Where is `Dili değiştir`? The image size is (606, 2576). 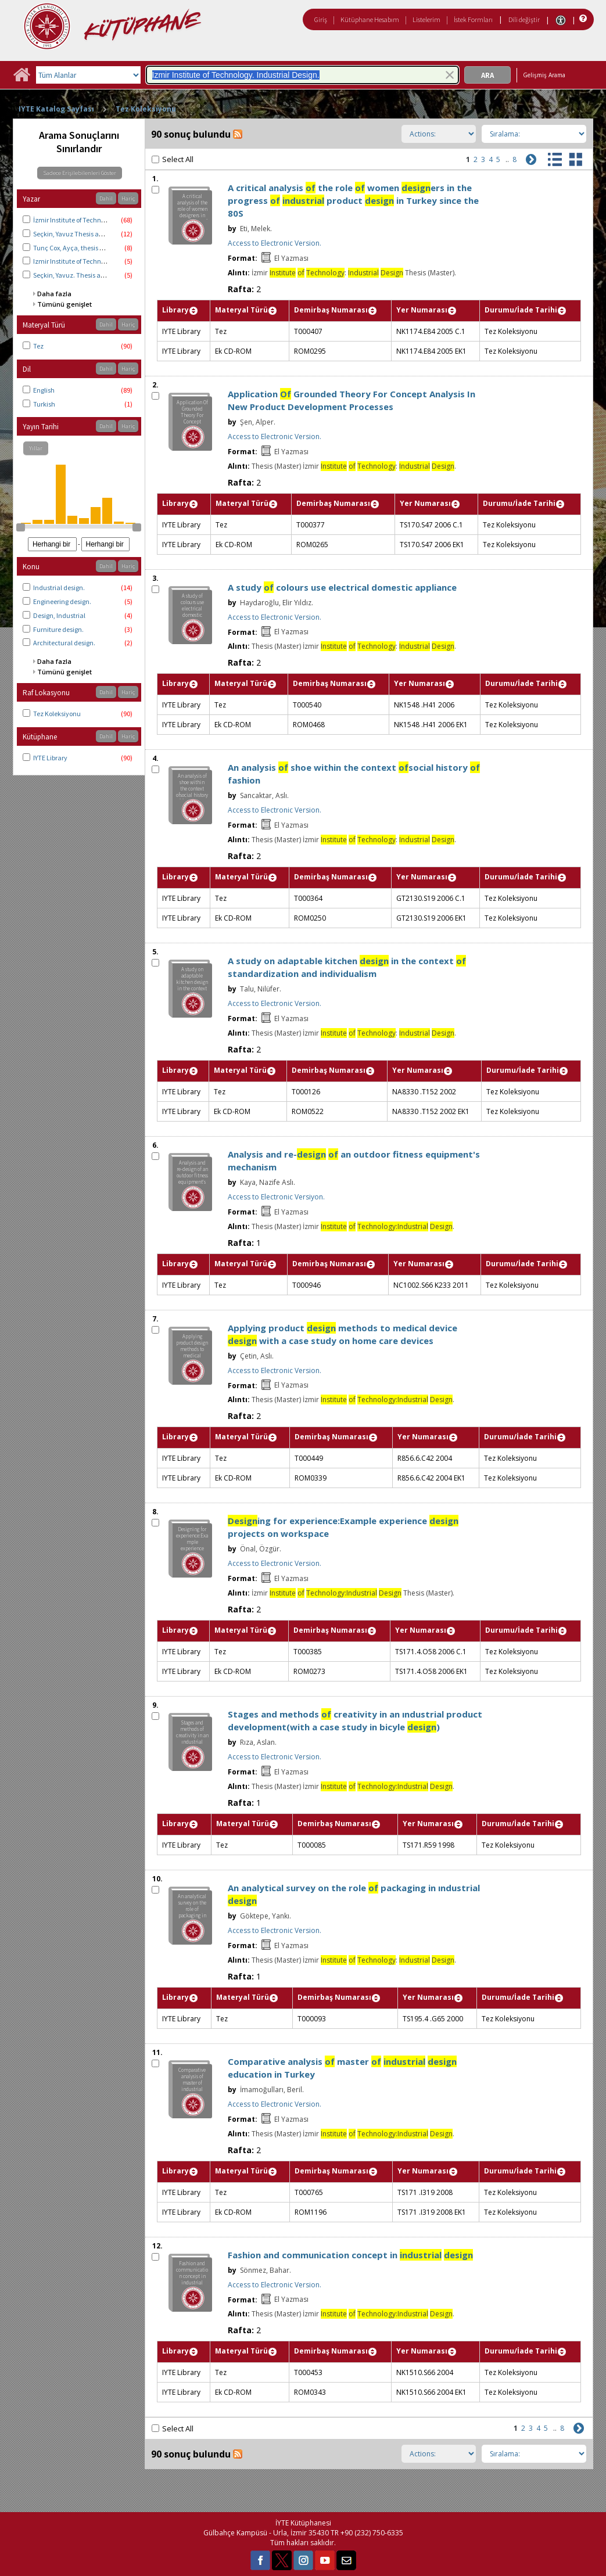
Dili değiştir is located at coordinates (524, 19).